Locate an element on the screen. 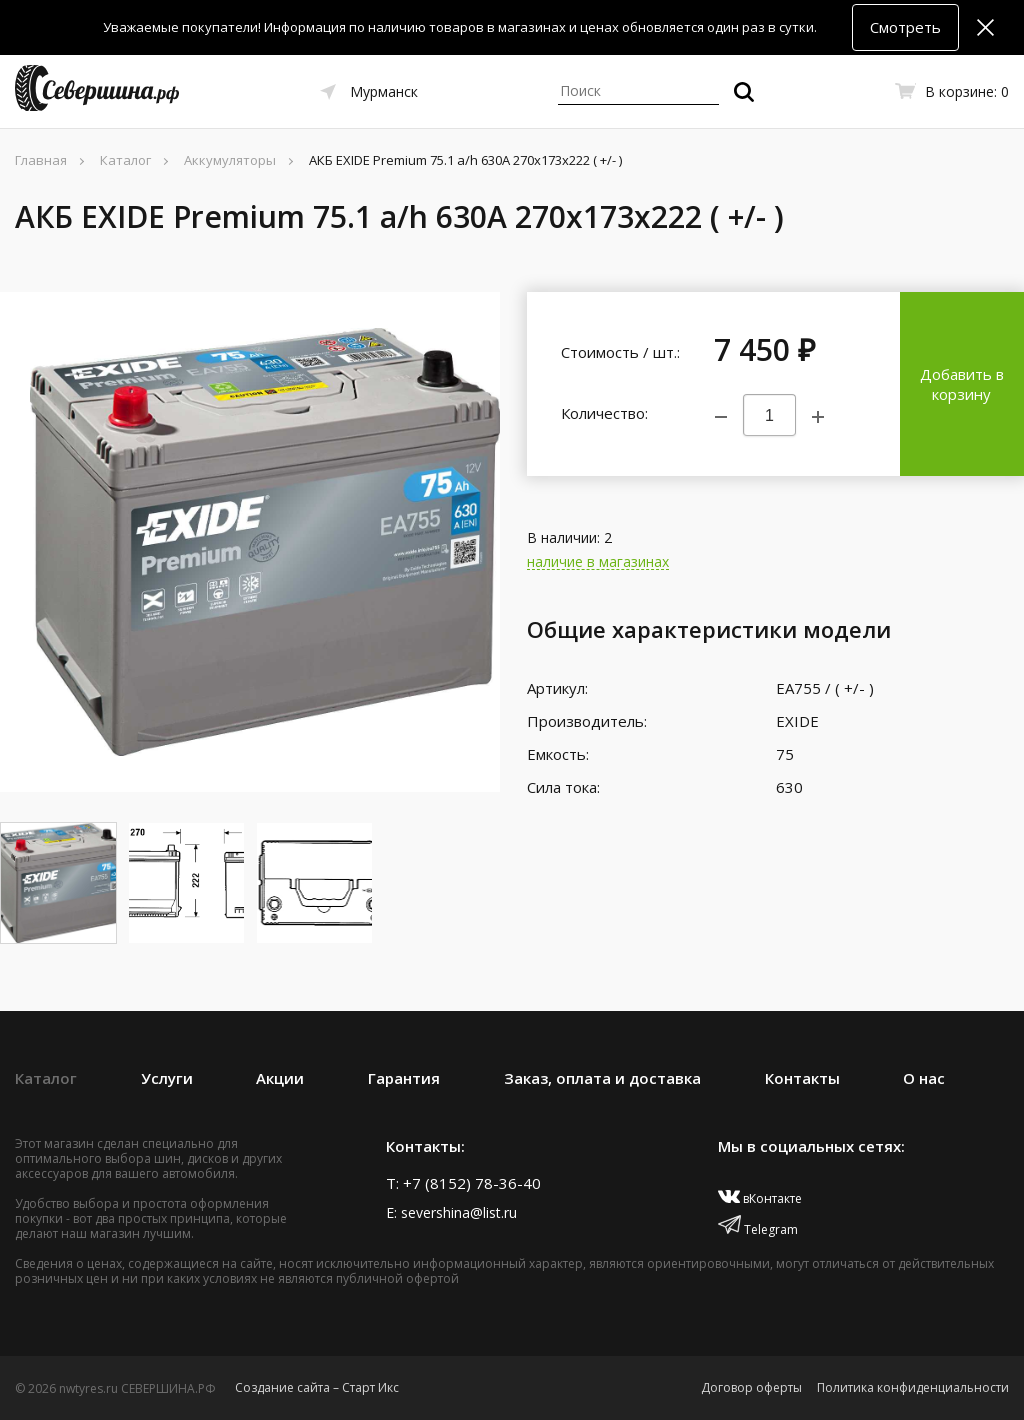 This screenshot has height=1420, width=1024. Акции is located at coordinates (280, 1078).